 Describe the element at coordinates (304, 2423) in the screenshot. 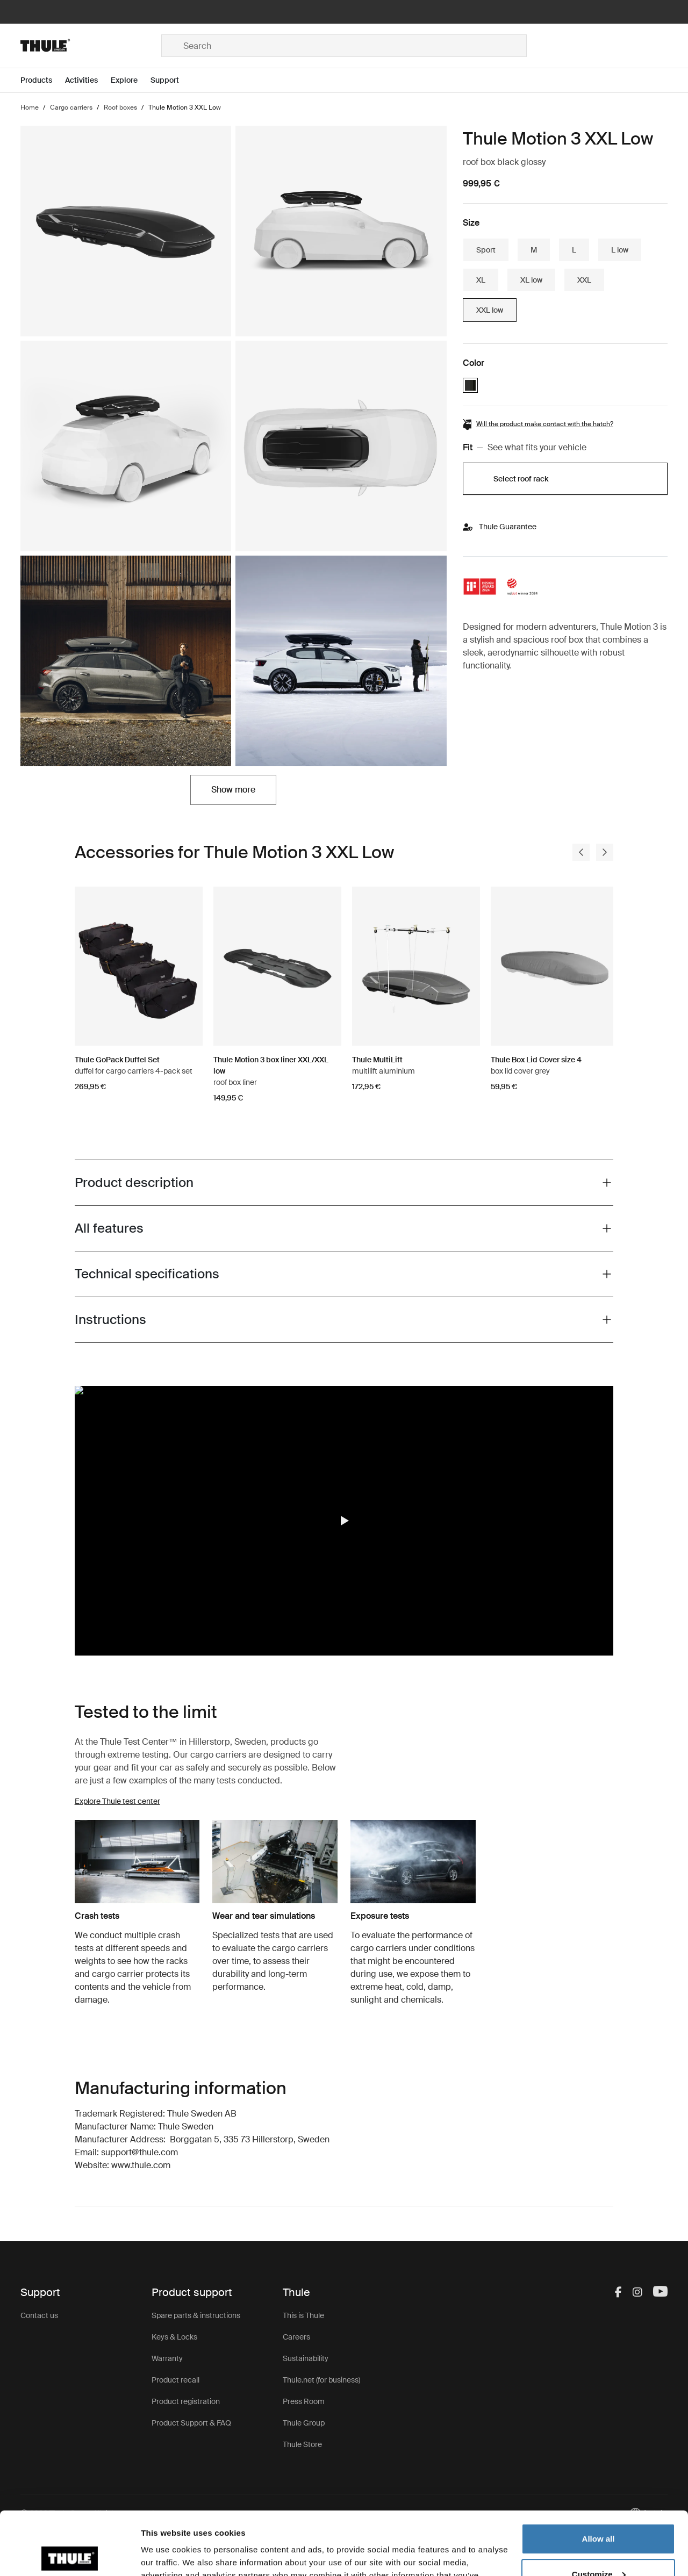

I see `Thule Group` at that location.